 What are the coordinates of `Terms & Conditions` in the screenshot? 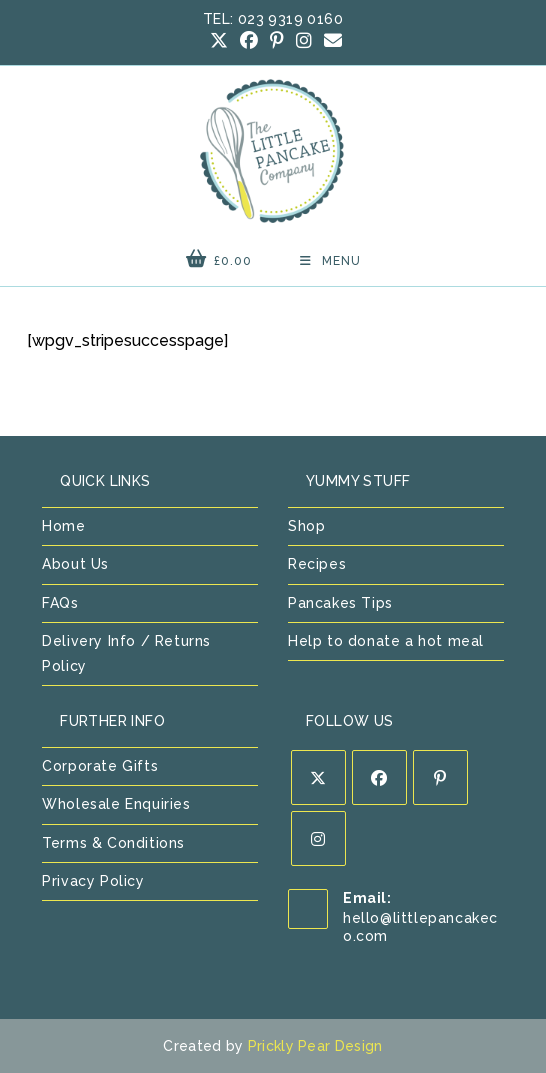 It's located at (113, 843).